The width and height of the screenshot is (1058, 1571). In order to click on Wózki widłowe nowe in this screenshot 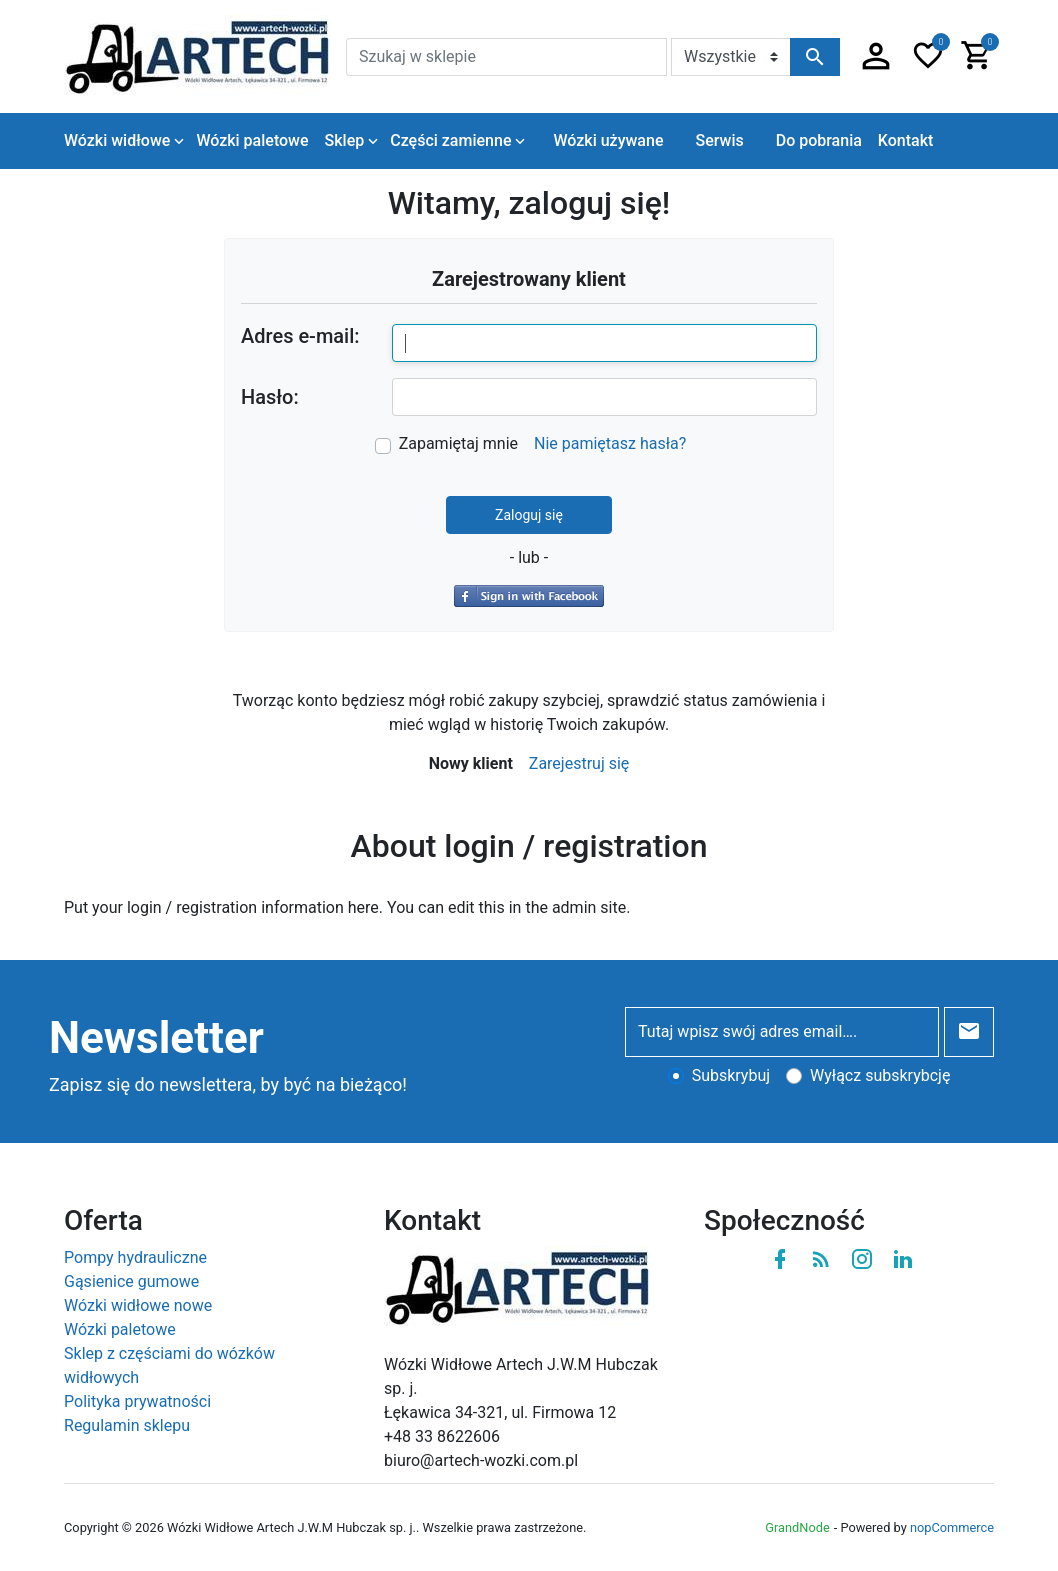, I will do `click(138, 1305)`.